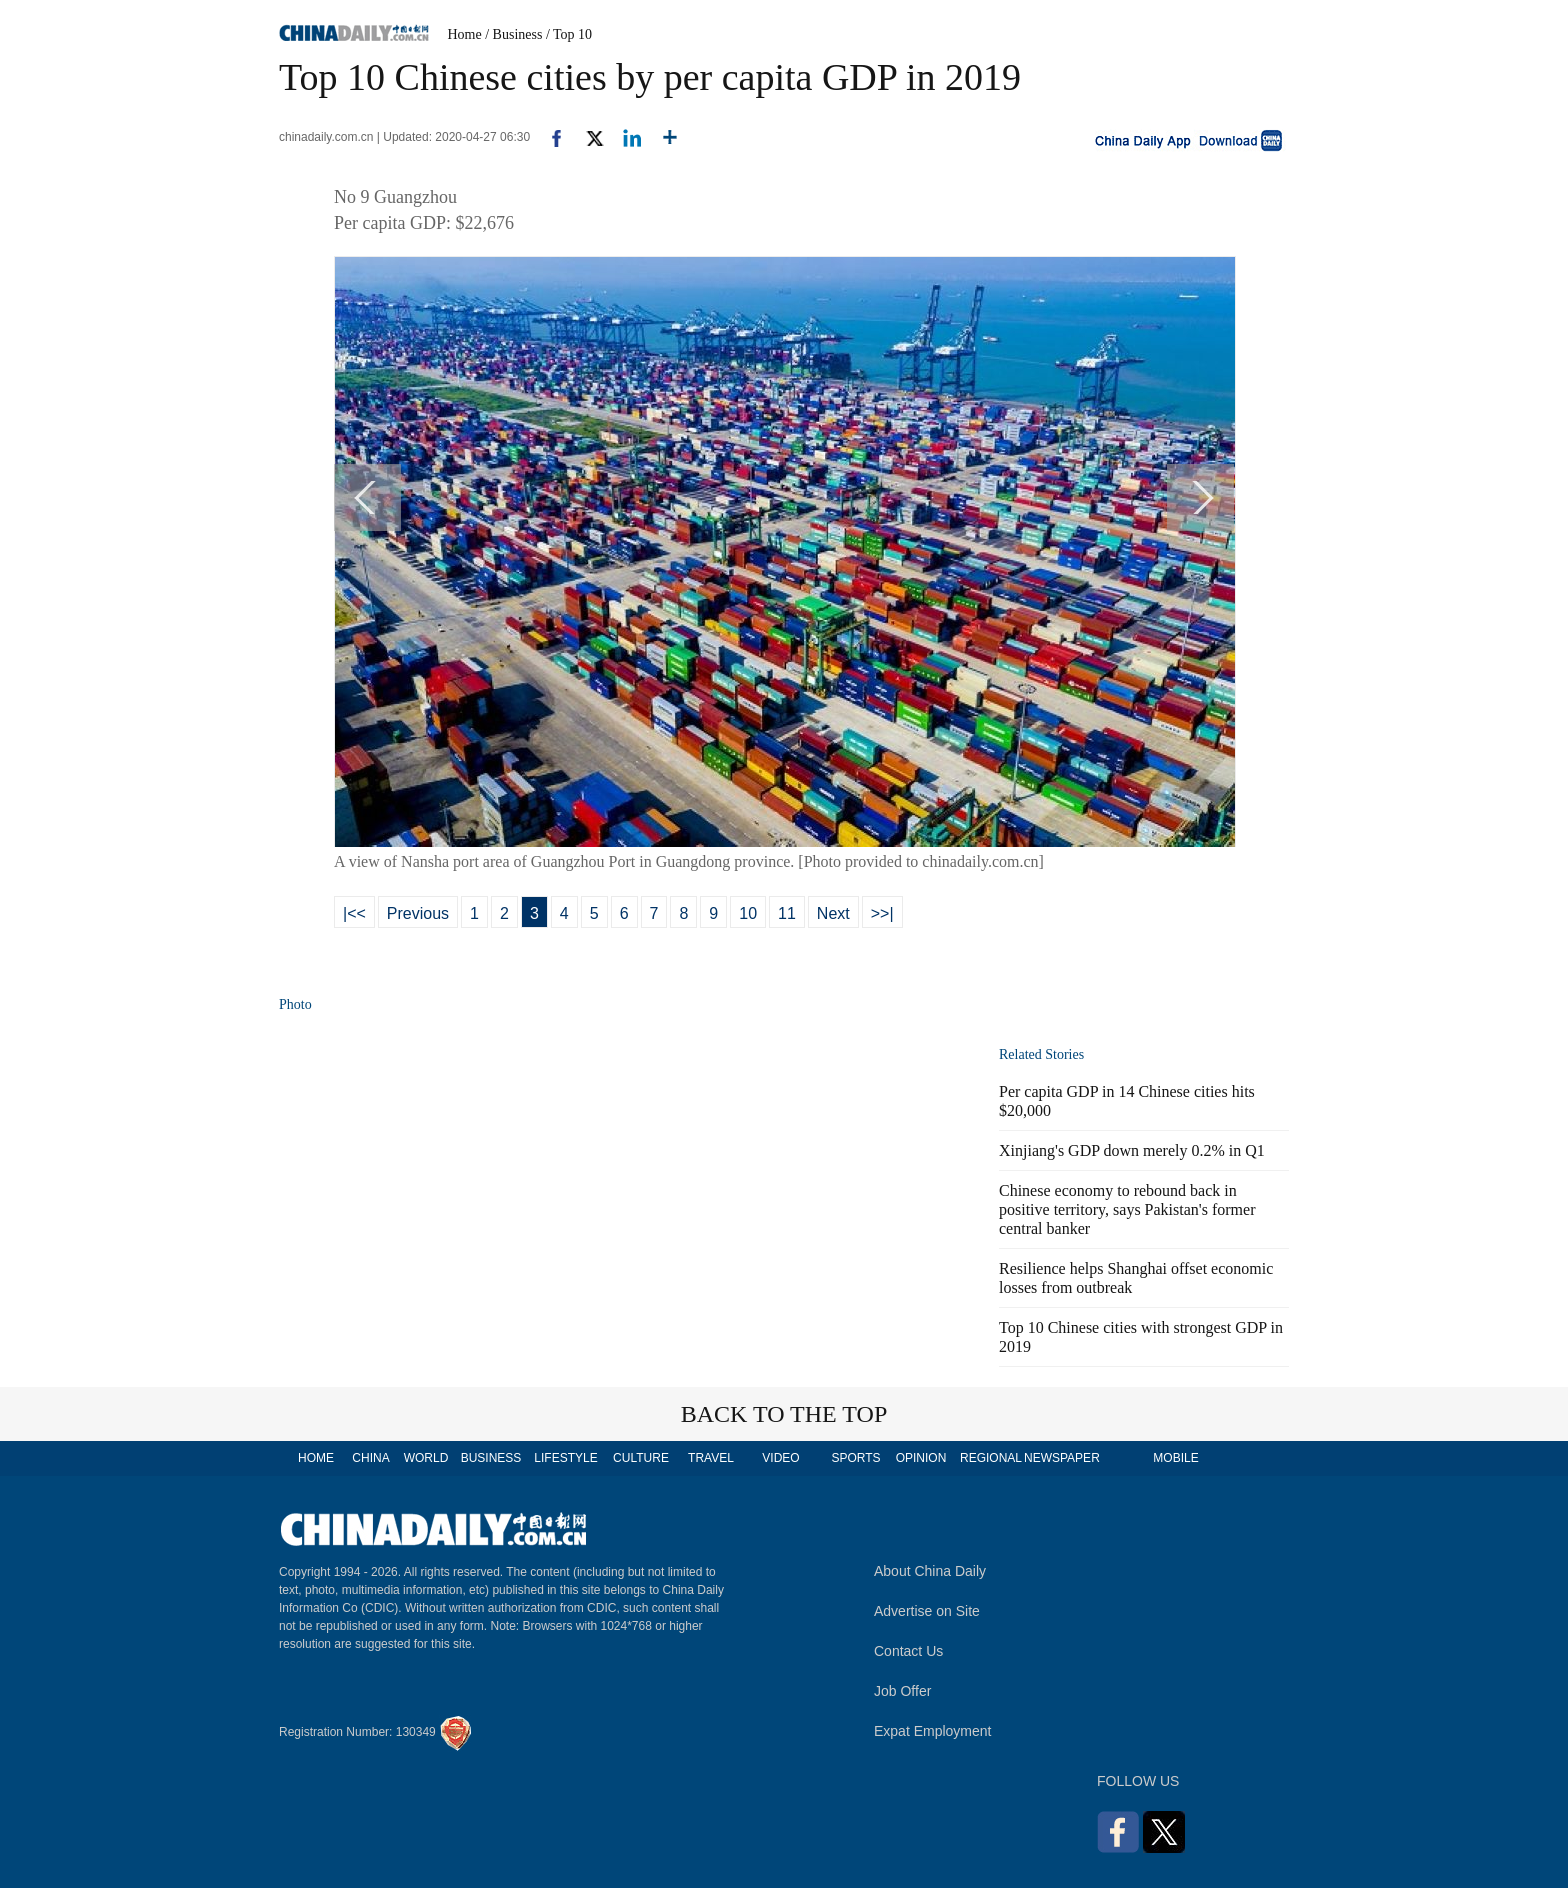  Describe the element at coordinates (1061, 1458) in the screenshot. I see `NEWSPAPER` at that location.